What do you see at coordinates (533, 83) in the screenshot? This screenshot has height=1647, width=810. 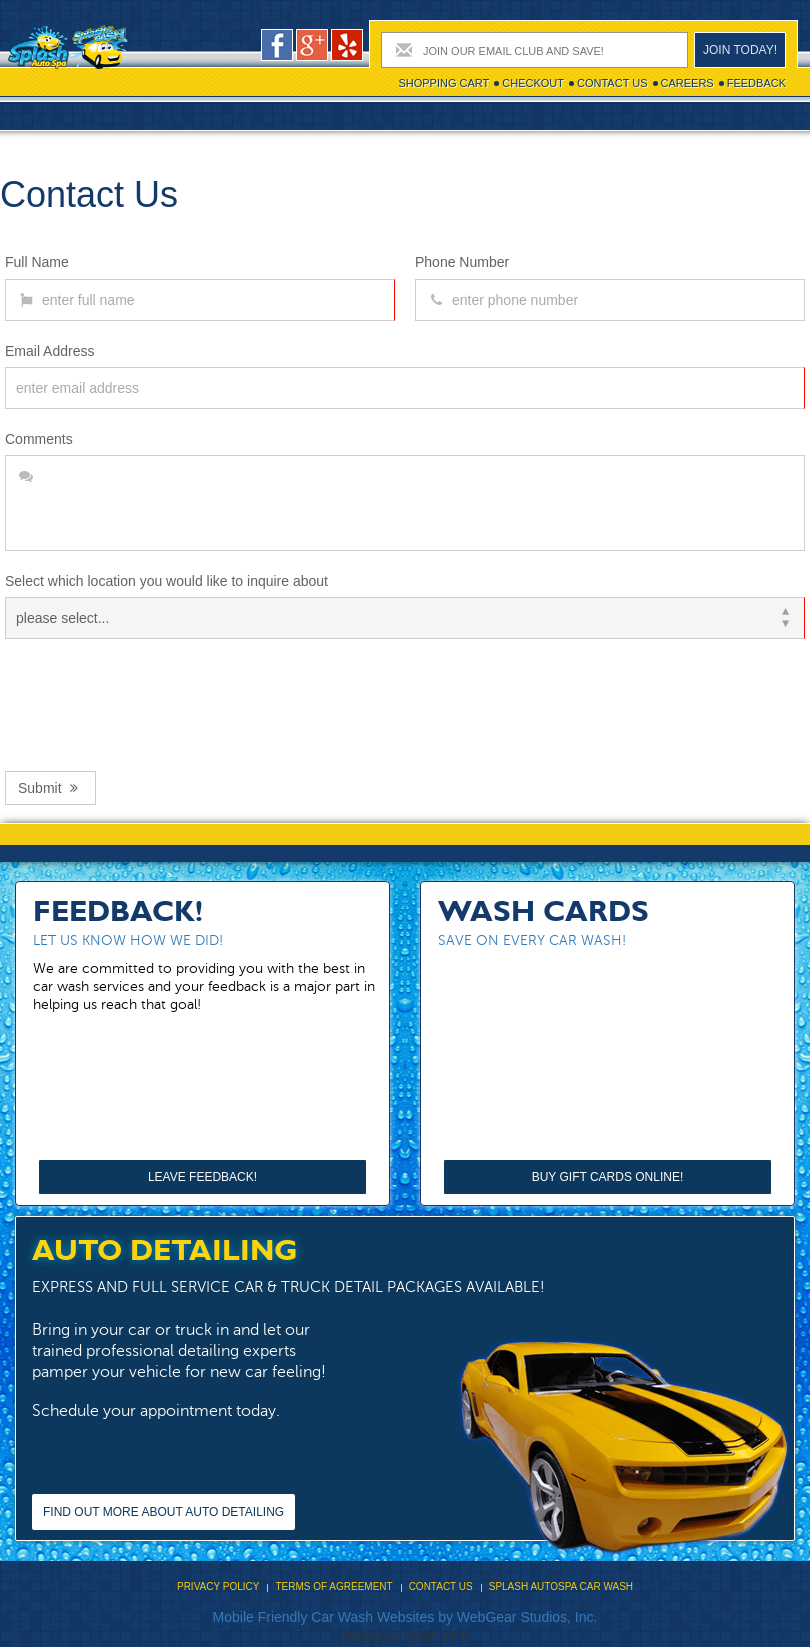 I see `Checkout` at bounding box center [533, 83].